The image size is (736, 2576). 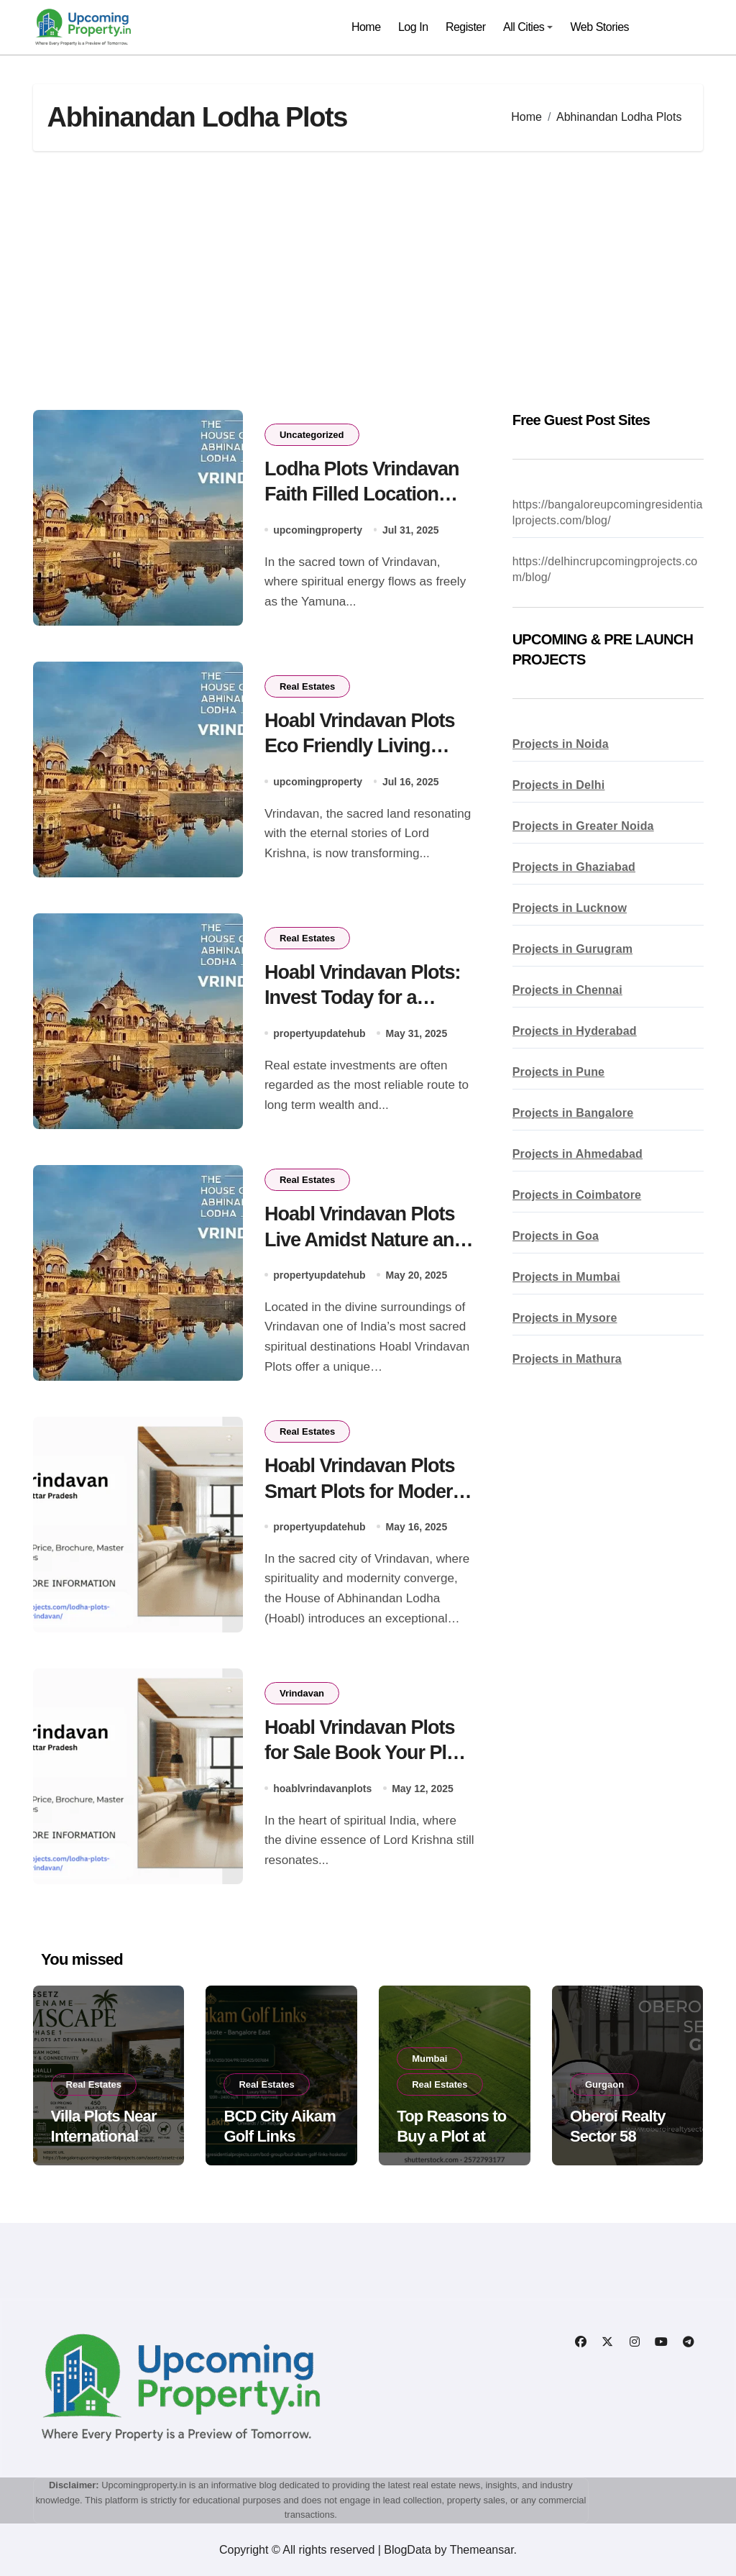 What do you see at coordinates (370, 280) in the screenshot?
I see `[Advertisement]` at bounding box center [370, 280].